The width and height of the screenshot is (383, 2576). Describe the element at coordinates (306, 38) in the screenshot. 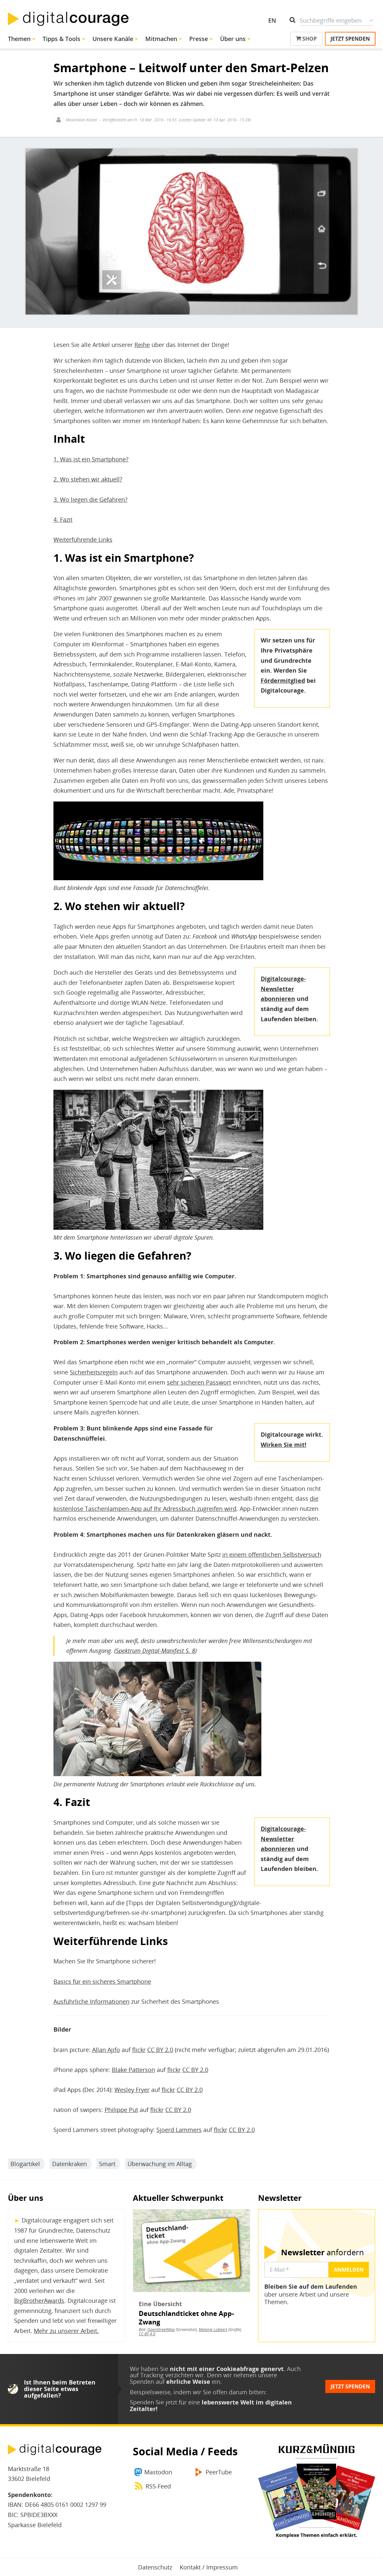

I see `Shop` at that location.